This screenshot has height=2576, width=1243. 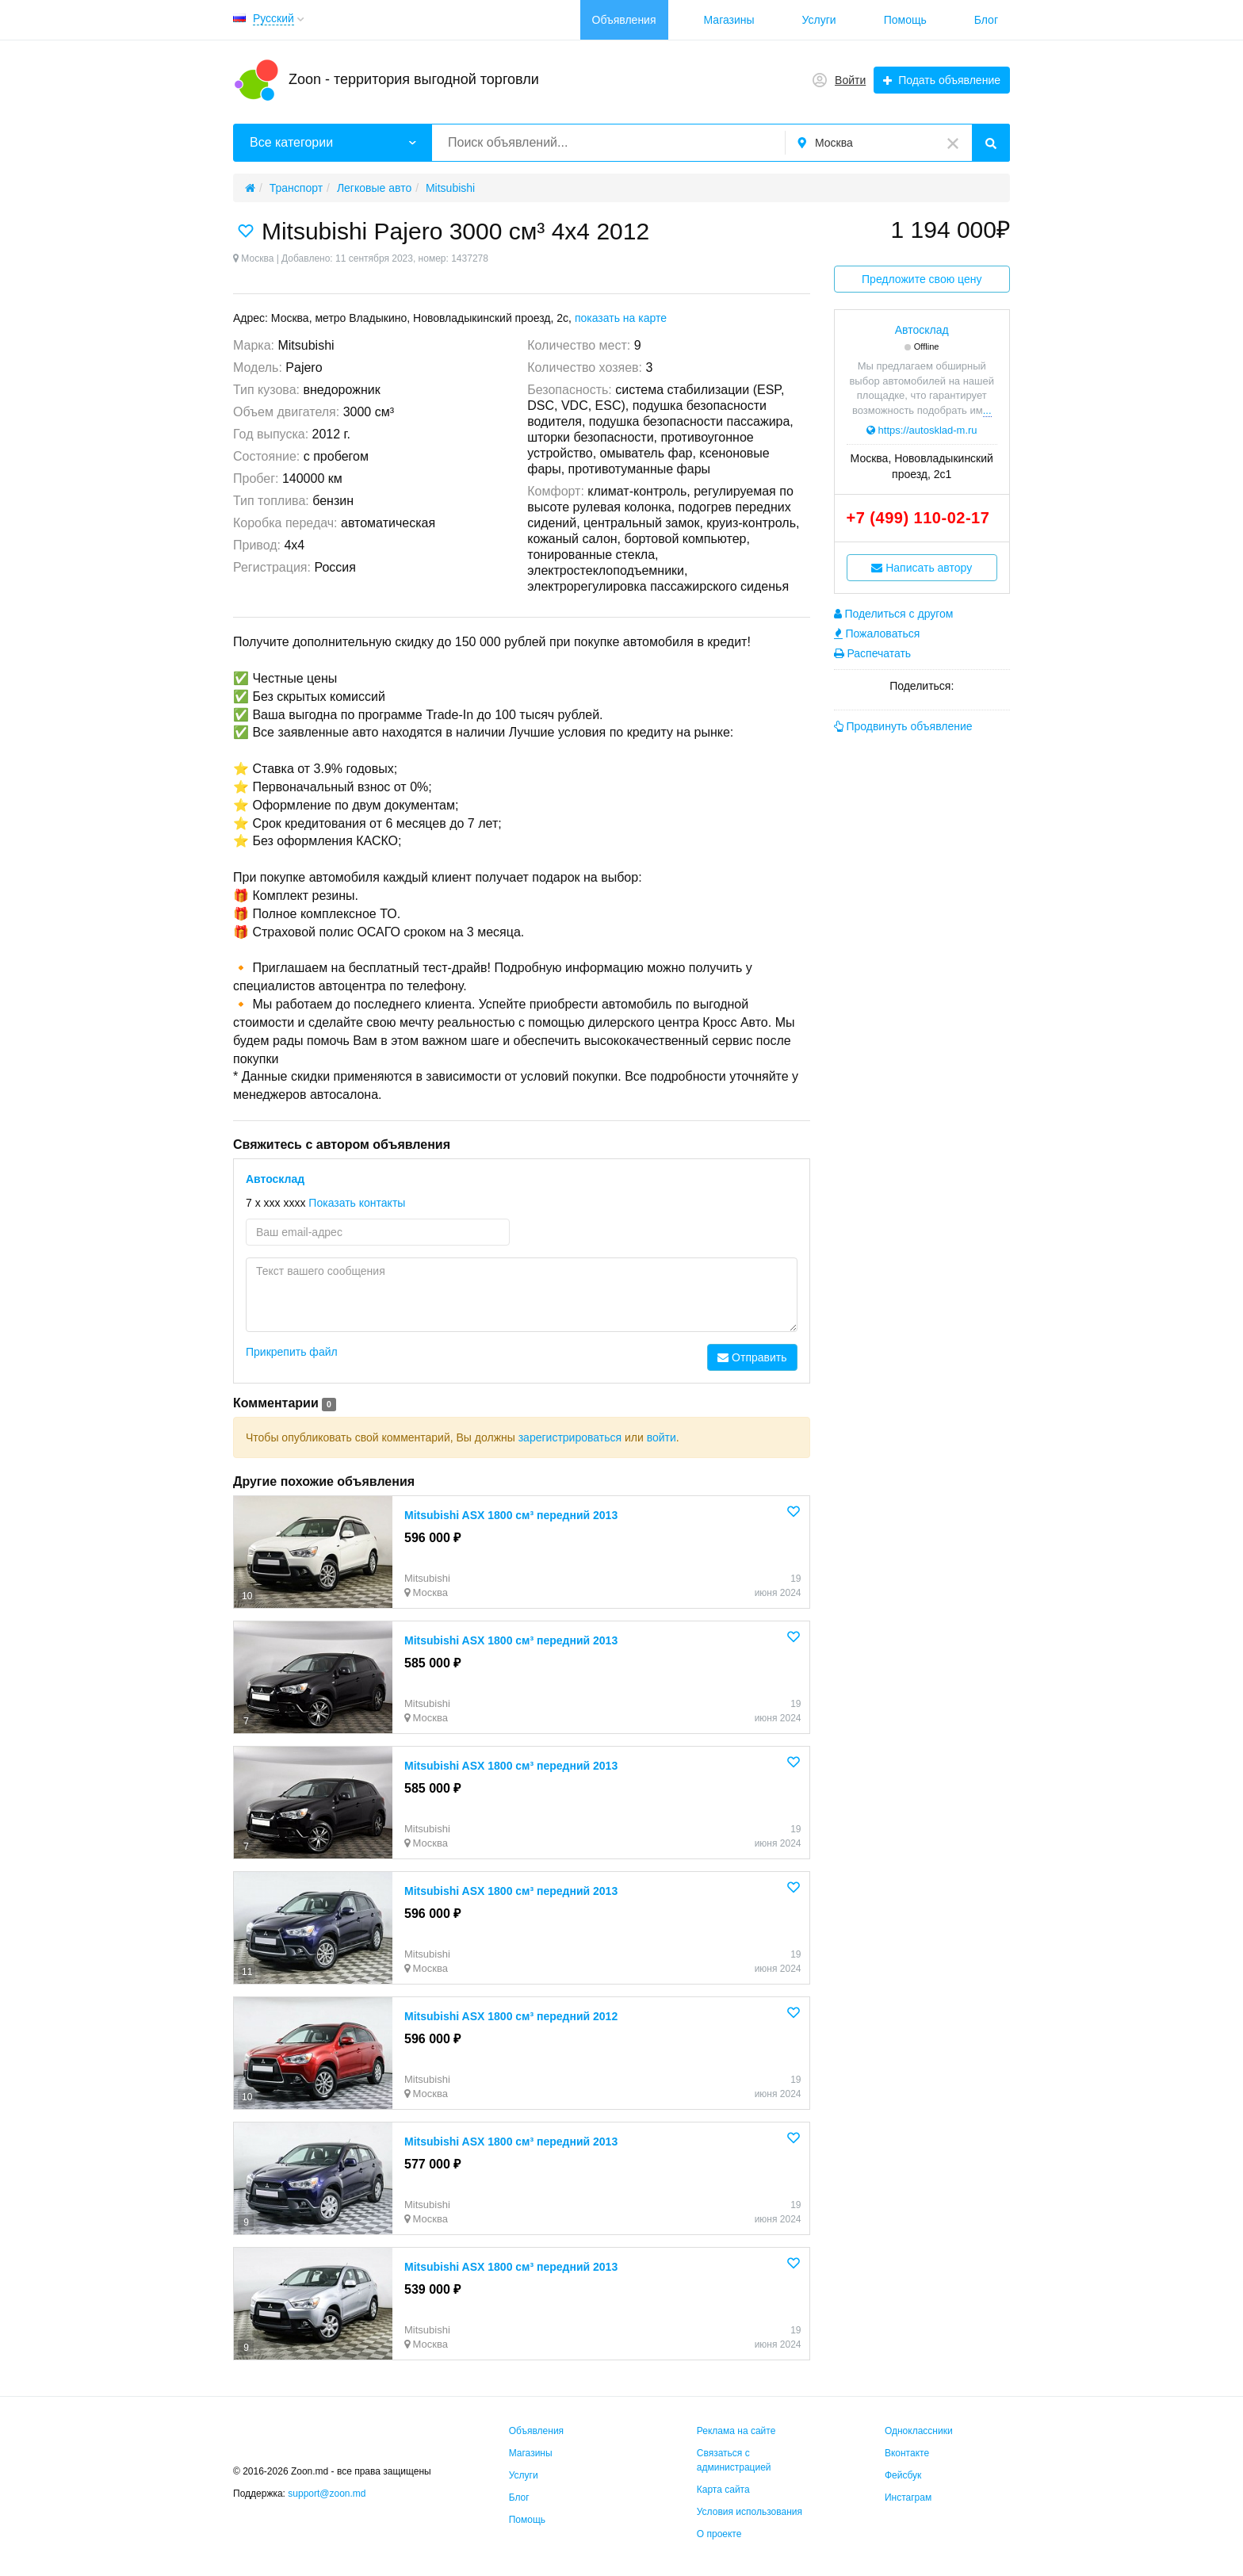 I want to click on Помощь, so click(x=905, y=19).